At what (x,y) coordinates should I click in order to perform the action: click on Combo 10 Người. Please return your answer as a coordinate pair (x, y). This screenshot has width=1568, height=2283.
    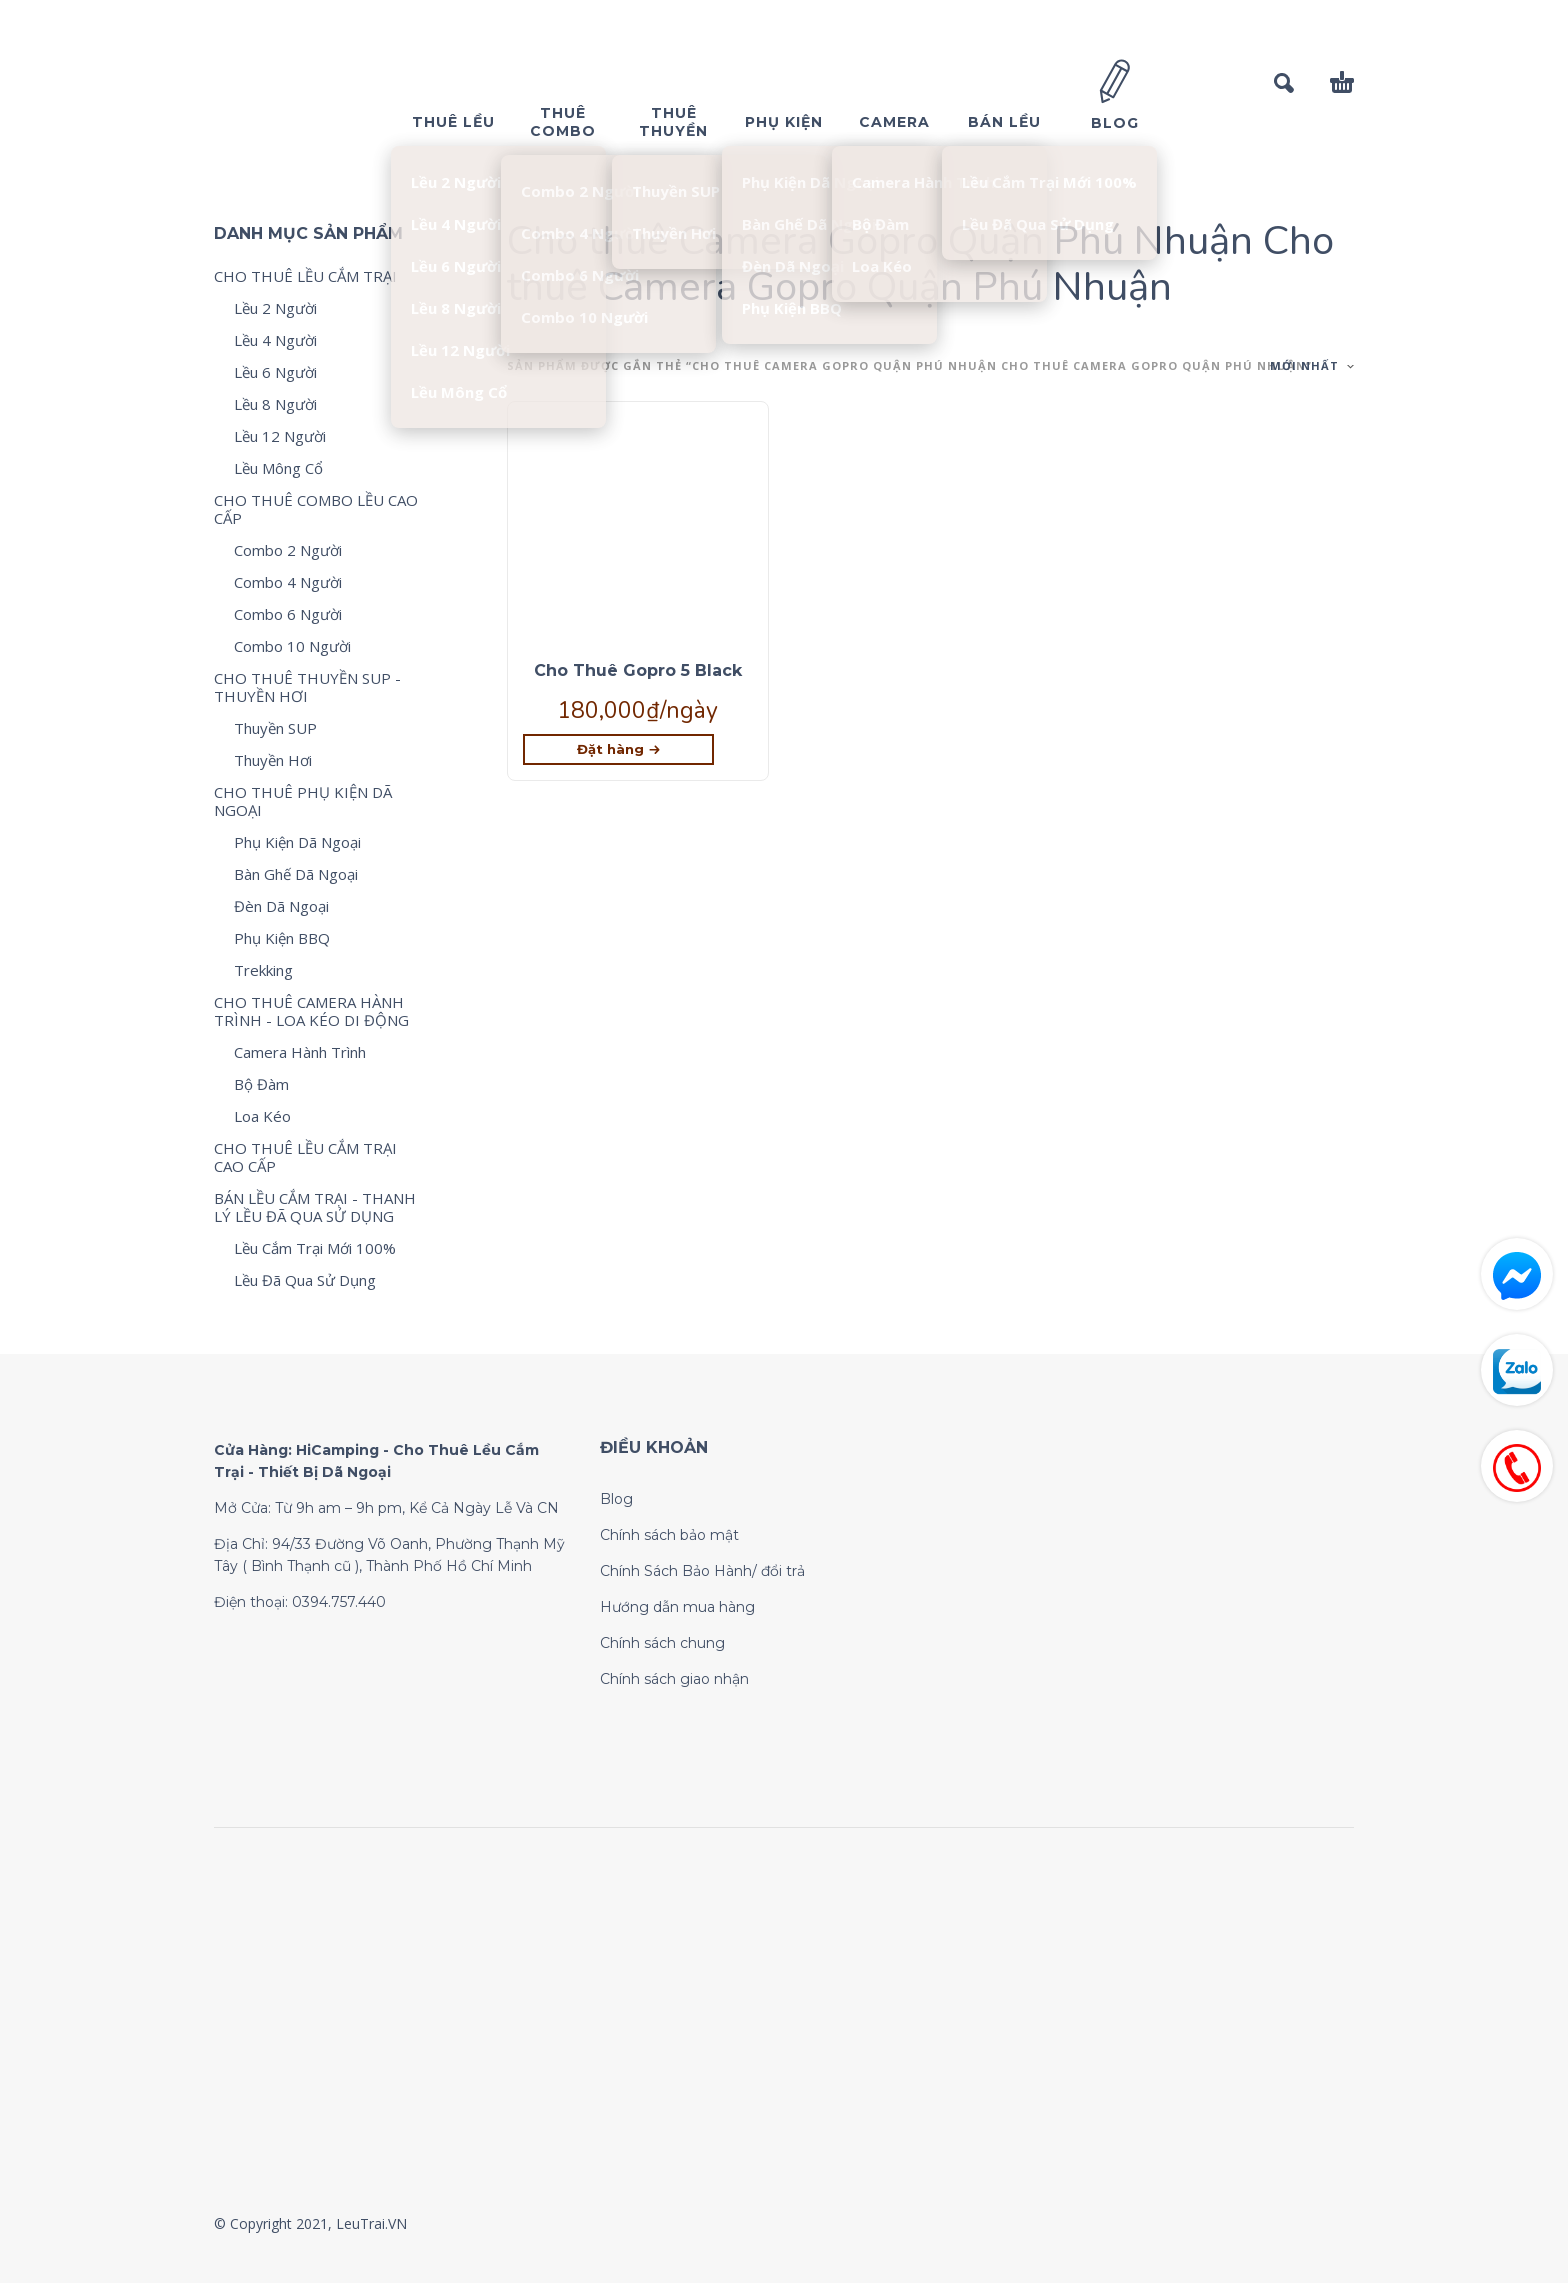
    Looking at the image, I should click on (292, 646).